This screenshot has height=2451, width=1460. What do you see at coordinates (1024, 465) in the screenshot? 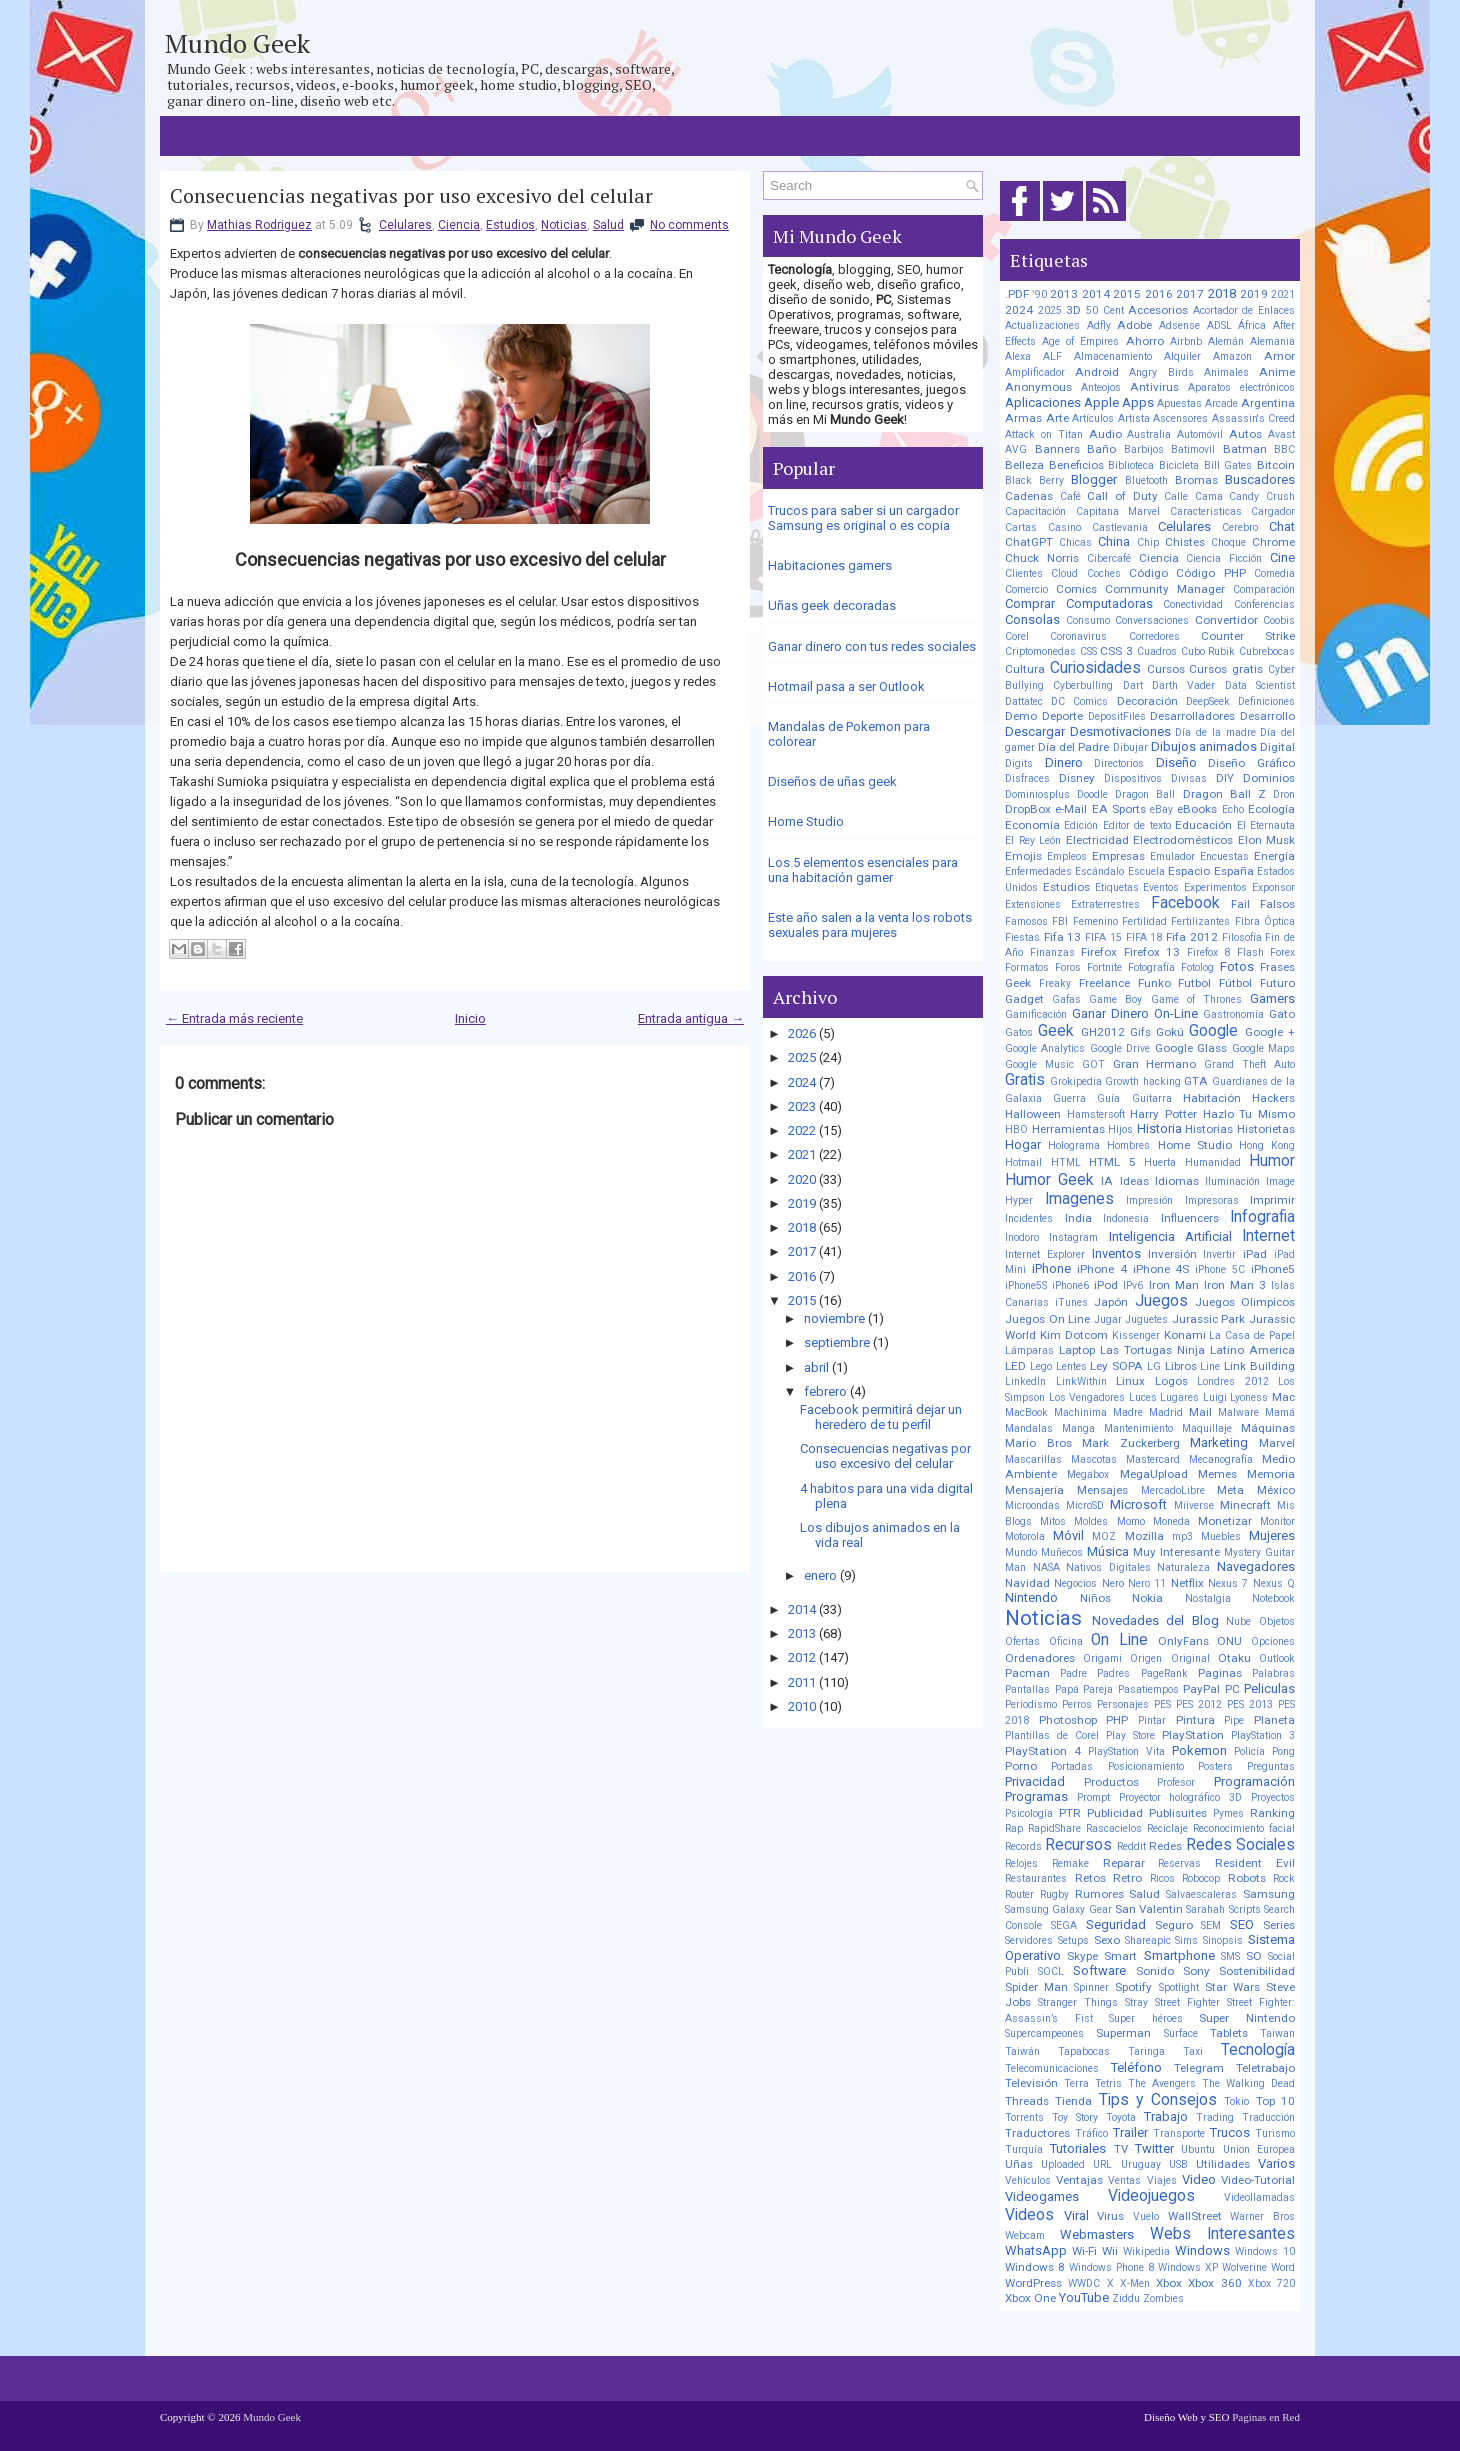
I see `Belleza` at bounding box center [1024, 465].